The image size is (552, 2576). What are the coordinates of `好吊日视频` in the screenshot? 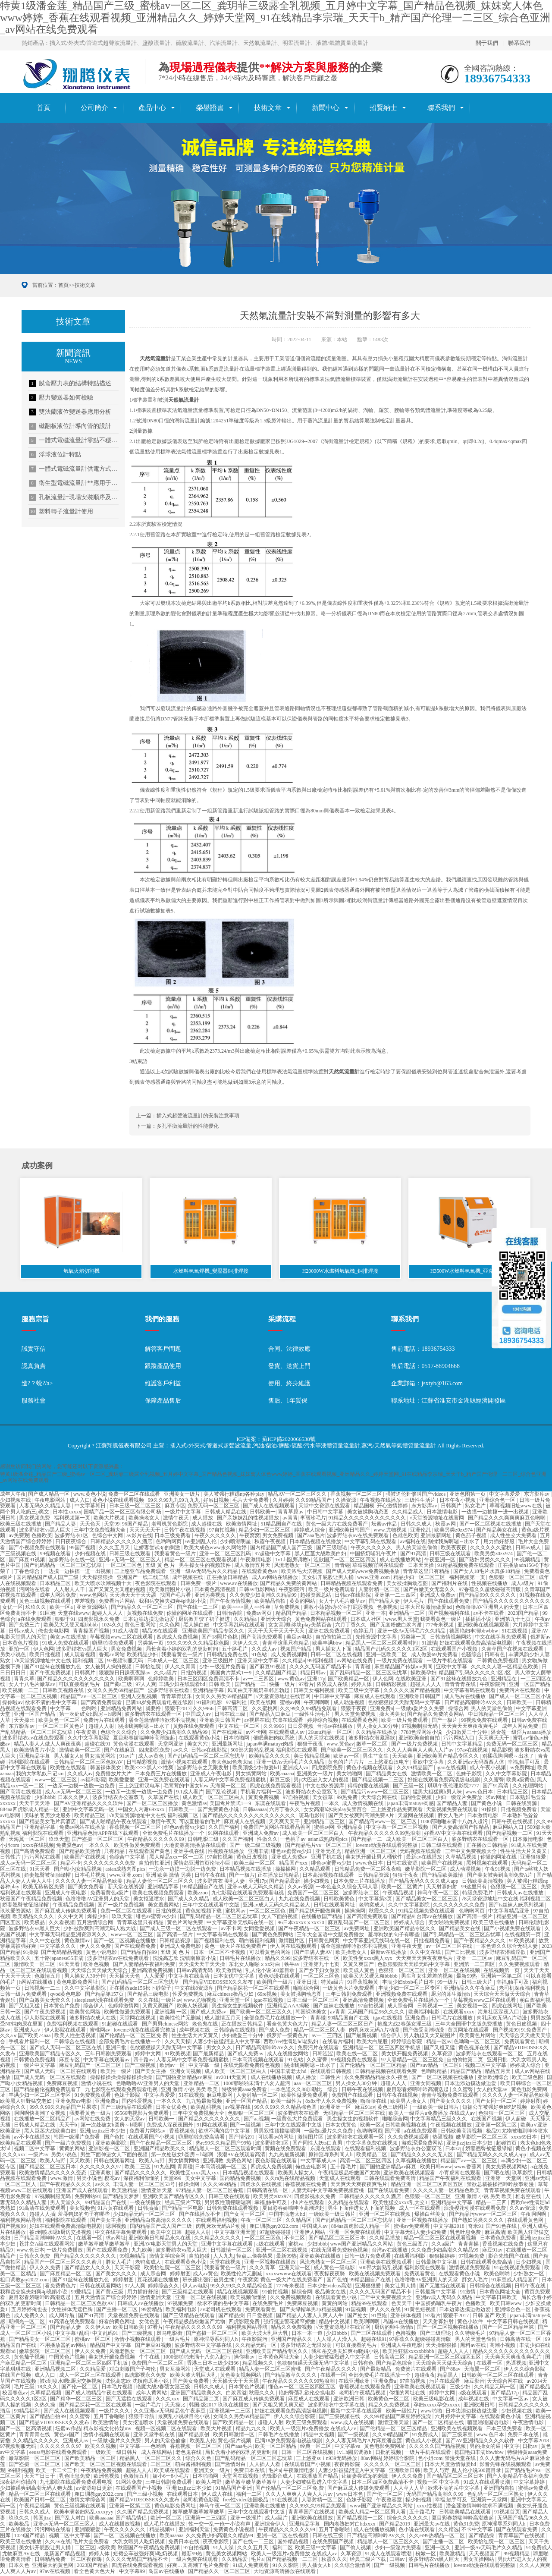 It's located at (216, 1501).